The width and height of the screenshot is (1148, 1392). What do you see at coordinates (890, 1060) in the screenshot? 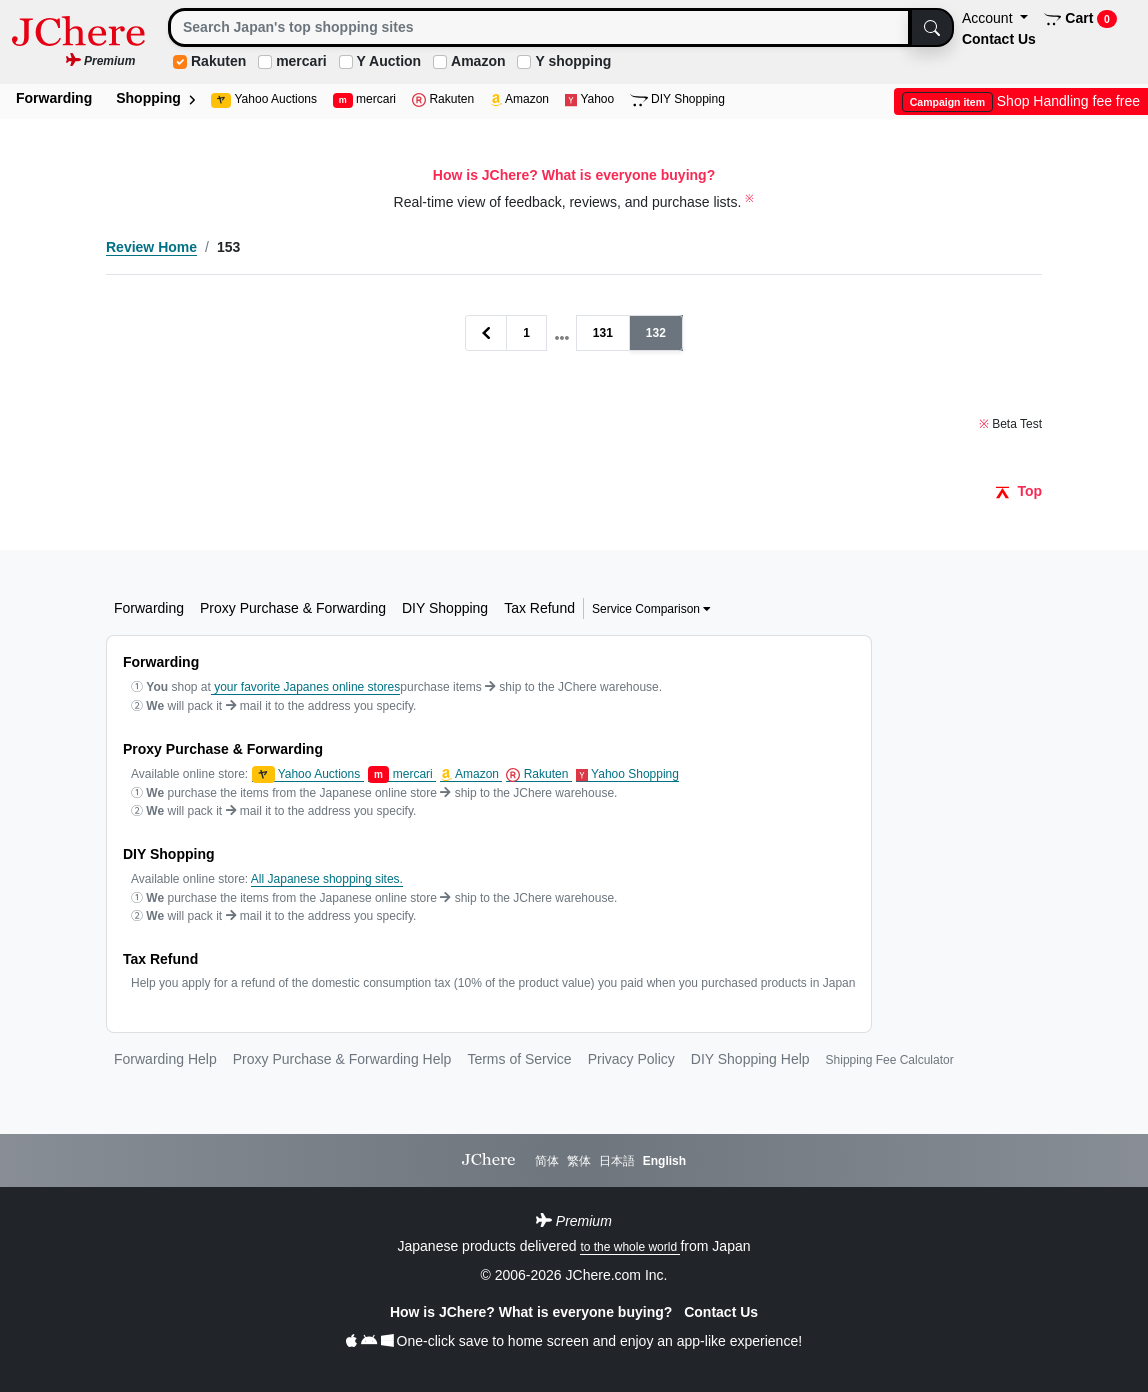
I see `Shipping Fee Calculator` at bounding box center [890, 1060].